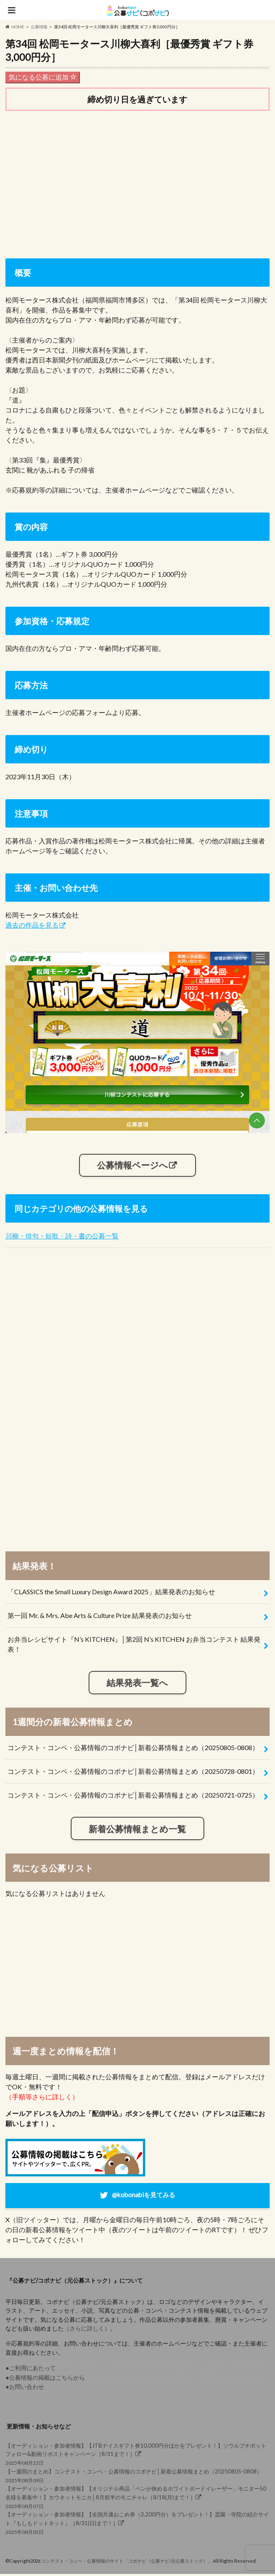 The width and height of the screenshot is (275, 2576). What do you see at coordinates (137, 1683) in the screenshot?
I see `結果発表一覧へ` at bounding box center [137, 1683].